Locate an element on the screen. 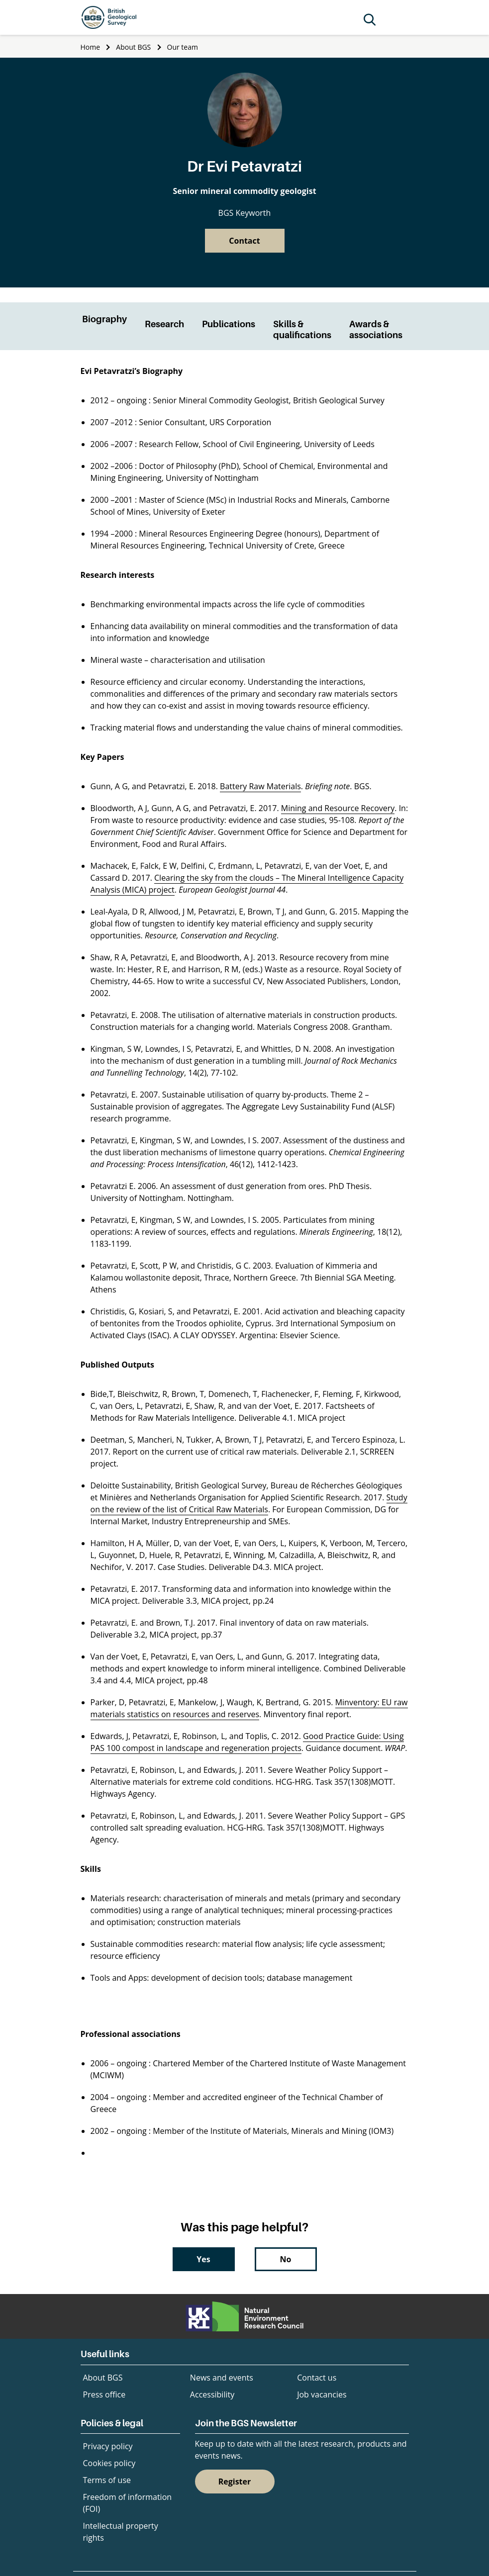  Contact us is located at coordinates (316, 2377).